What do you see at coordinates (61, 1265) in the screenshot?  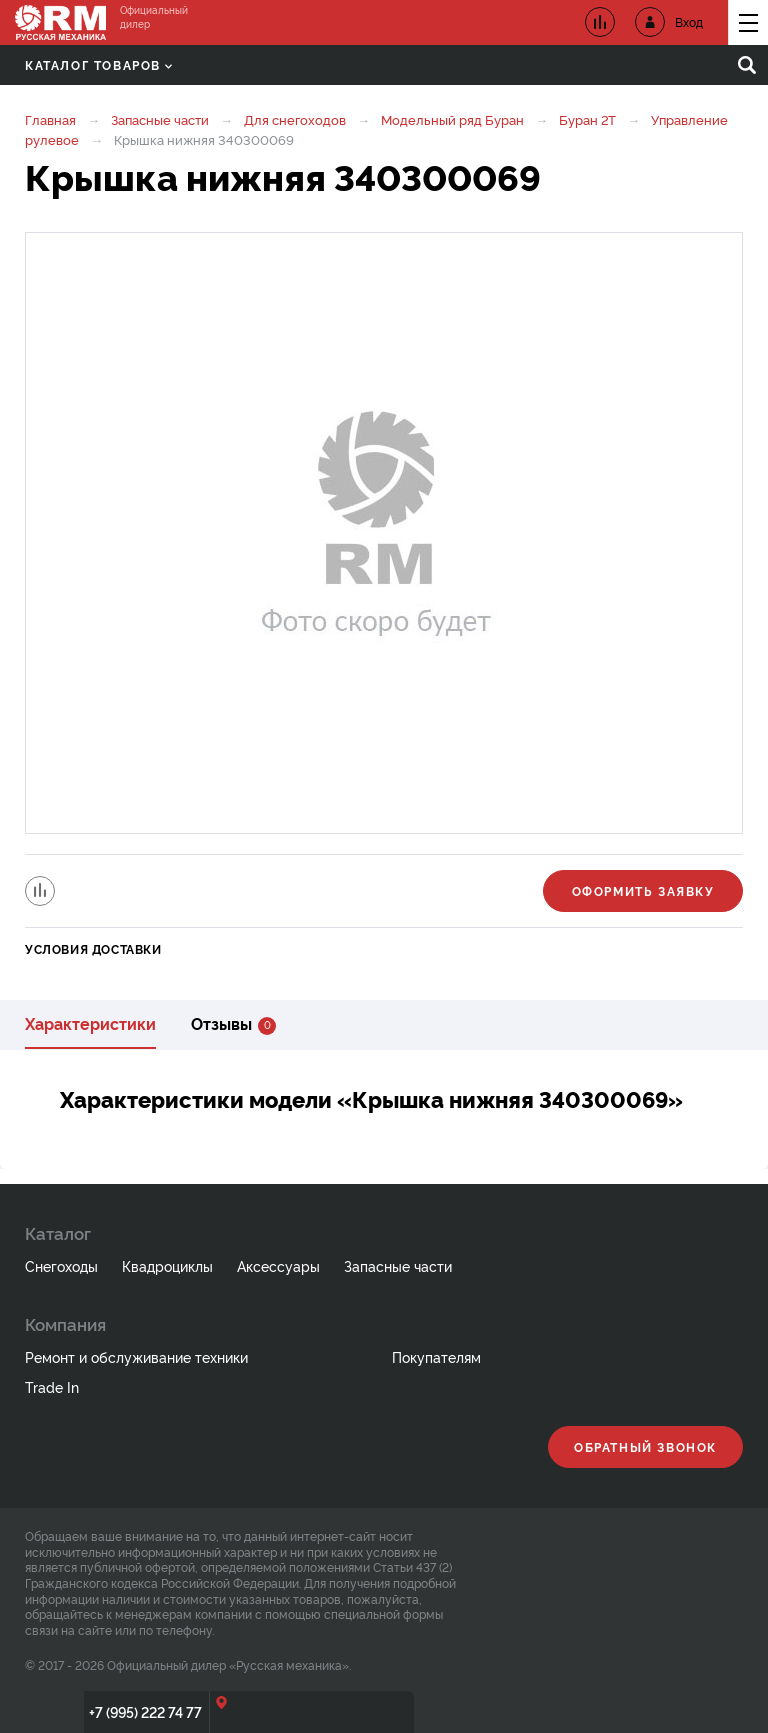 I see `Снегоходы` at bounding box center [61, 1265].